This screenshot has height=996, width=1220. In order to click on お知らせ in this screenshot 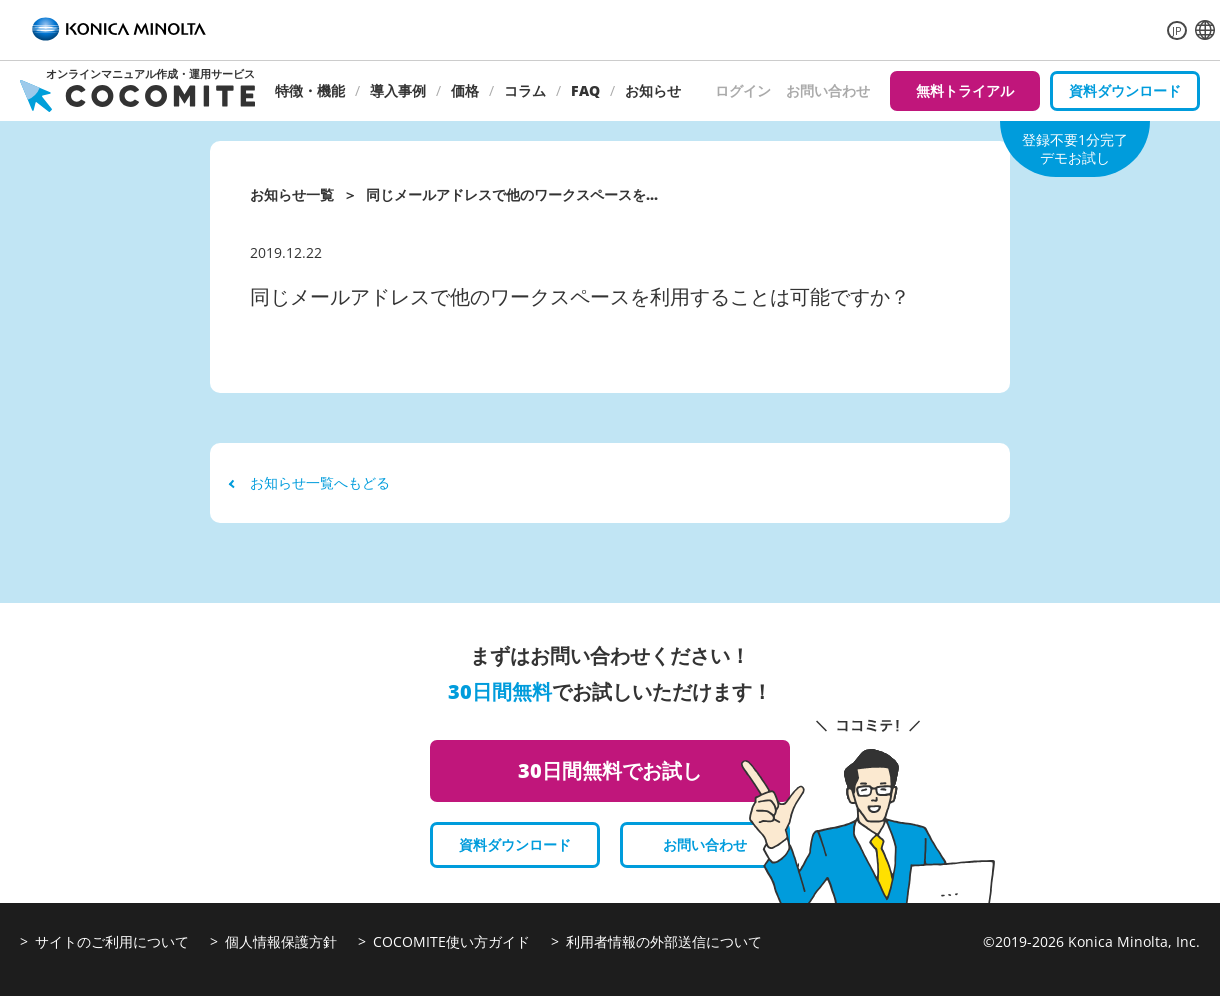, I will do `click(653, 90)`.